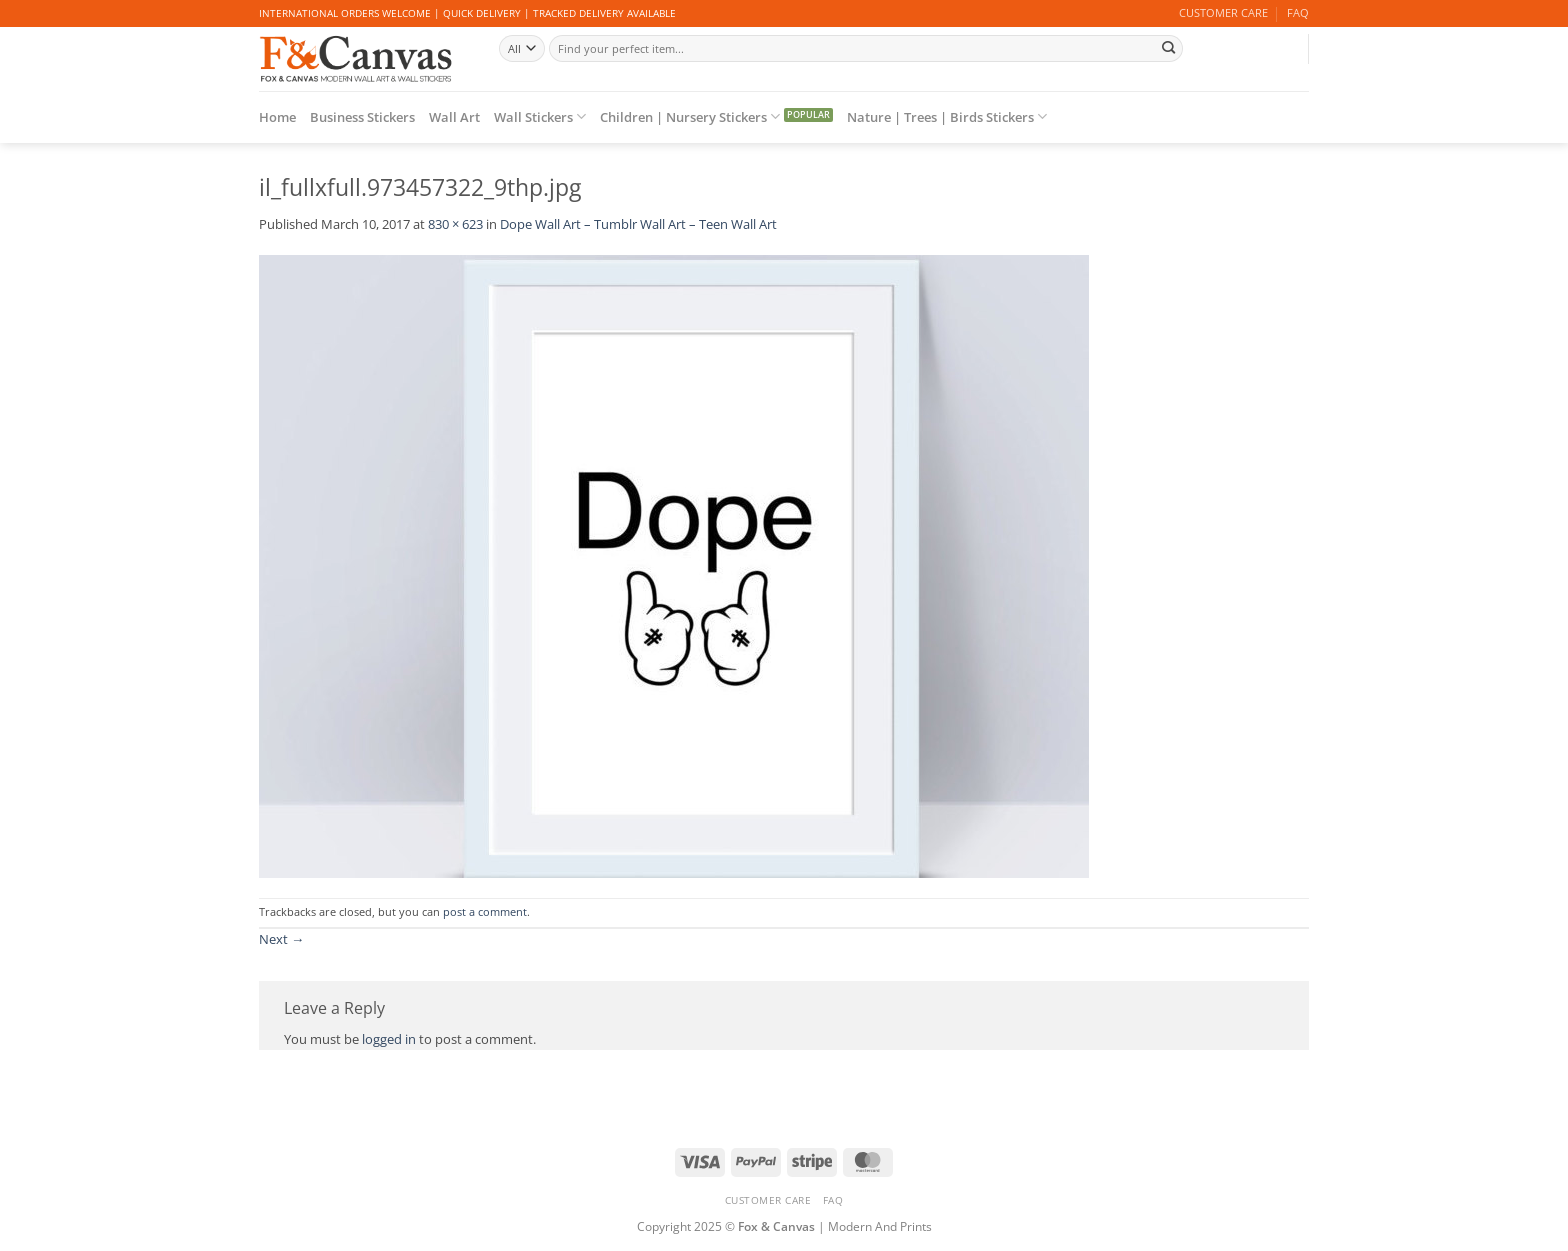  I want to click on Home, so click(277, 117).